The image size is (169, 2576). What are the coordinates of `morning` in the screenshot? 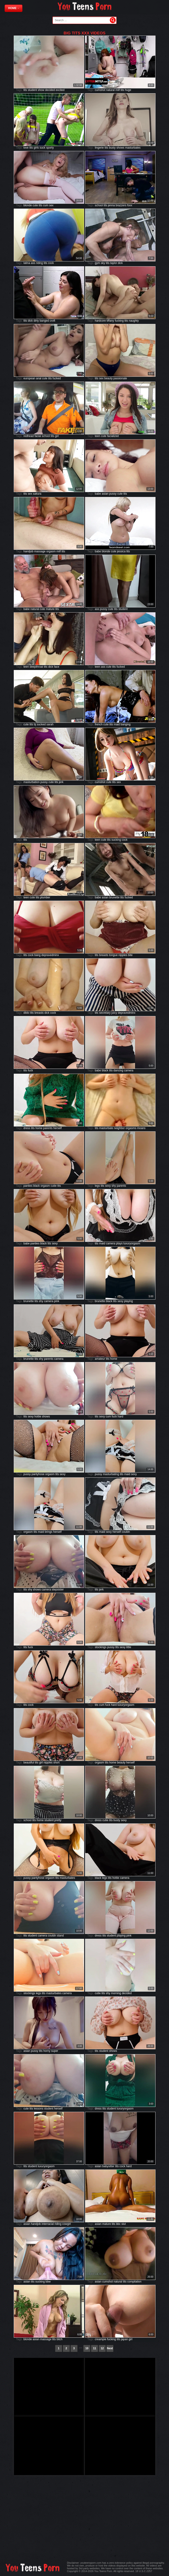 It's located at (116, 1993).